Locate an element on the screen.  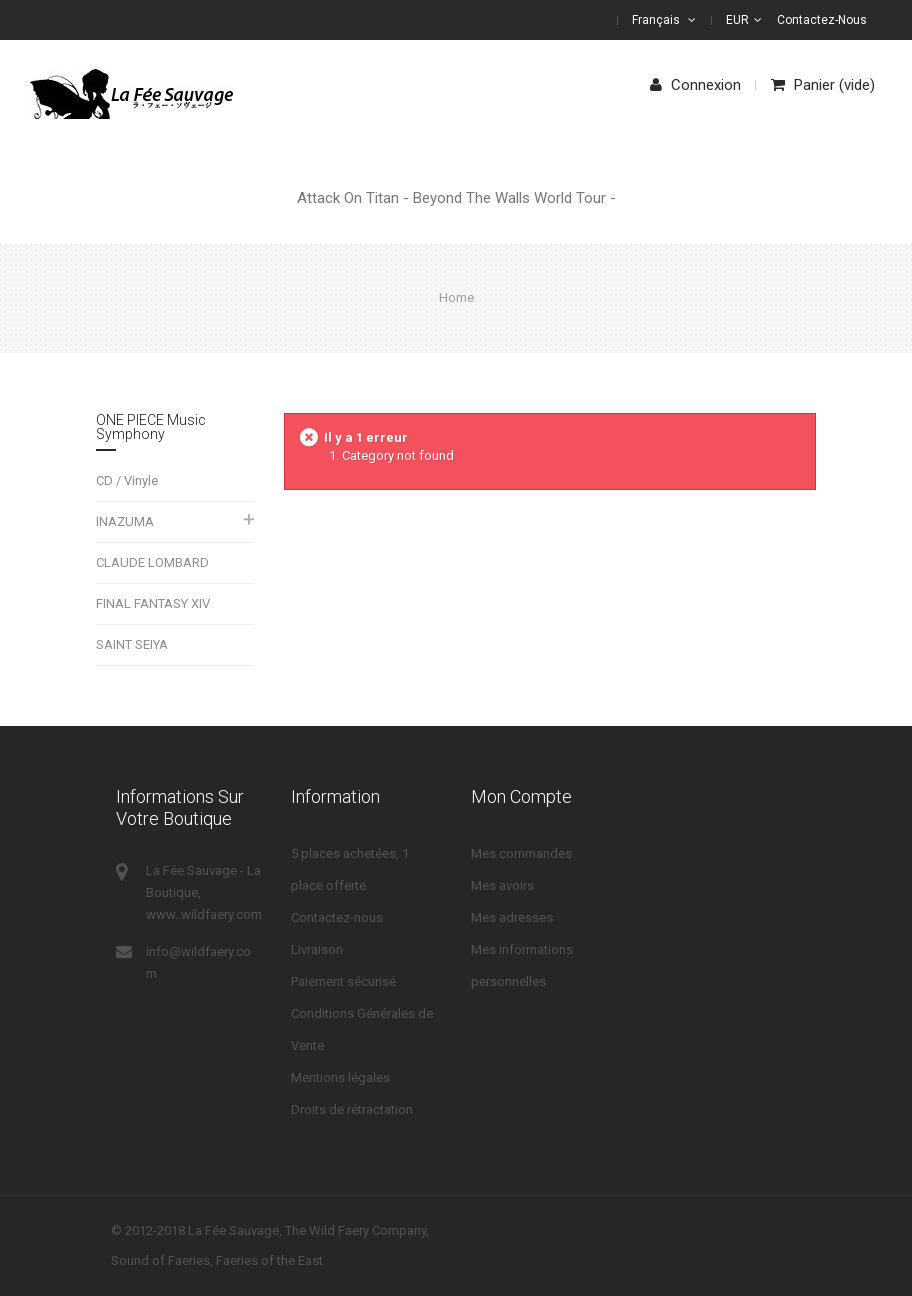
SAINT SEIYA is located at coordinates (132, 644).